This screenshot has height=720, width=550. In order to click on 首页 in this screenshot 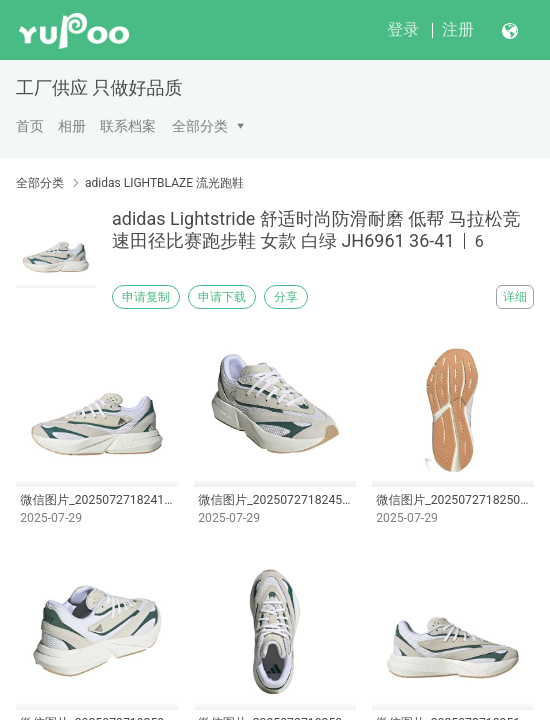, I will do `click(30, 126)`.